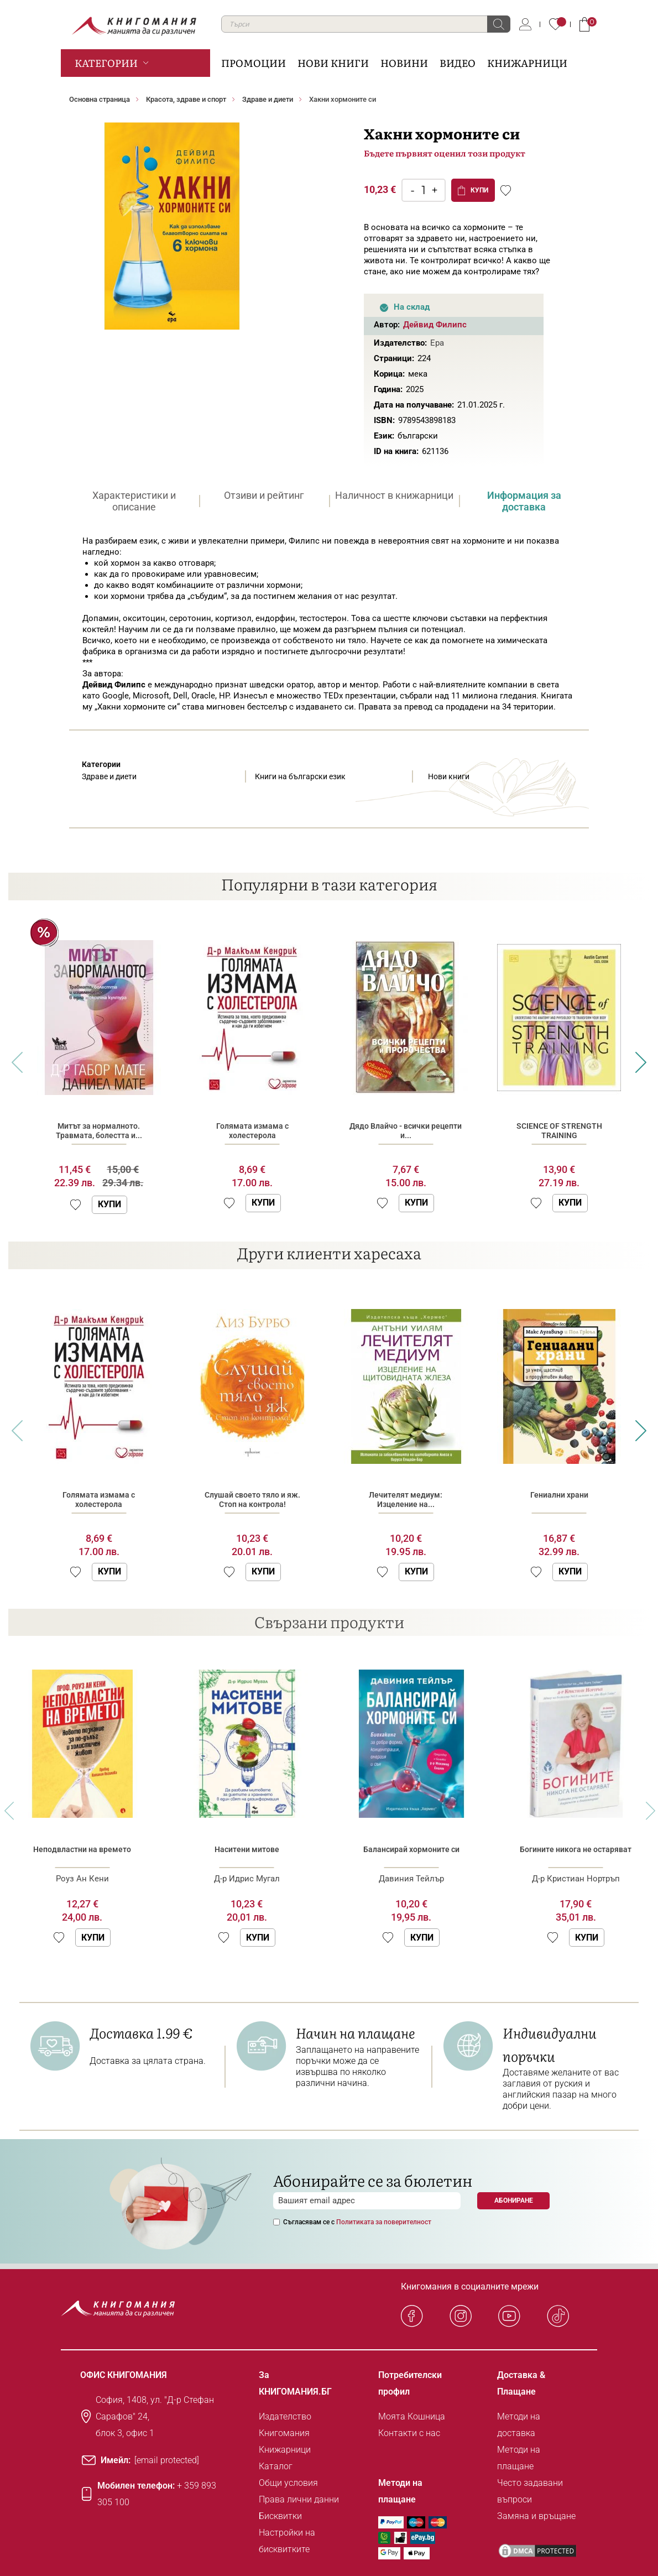 The width and height of the screenshot is (658, 2576). Describe the element at coordinates (99, 1131) in the screenshot. I see `Митът за нормалното. Травмата, болестта и...` at that location.